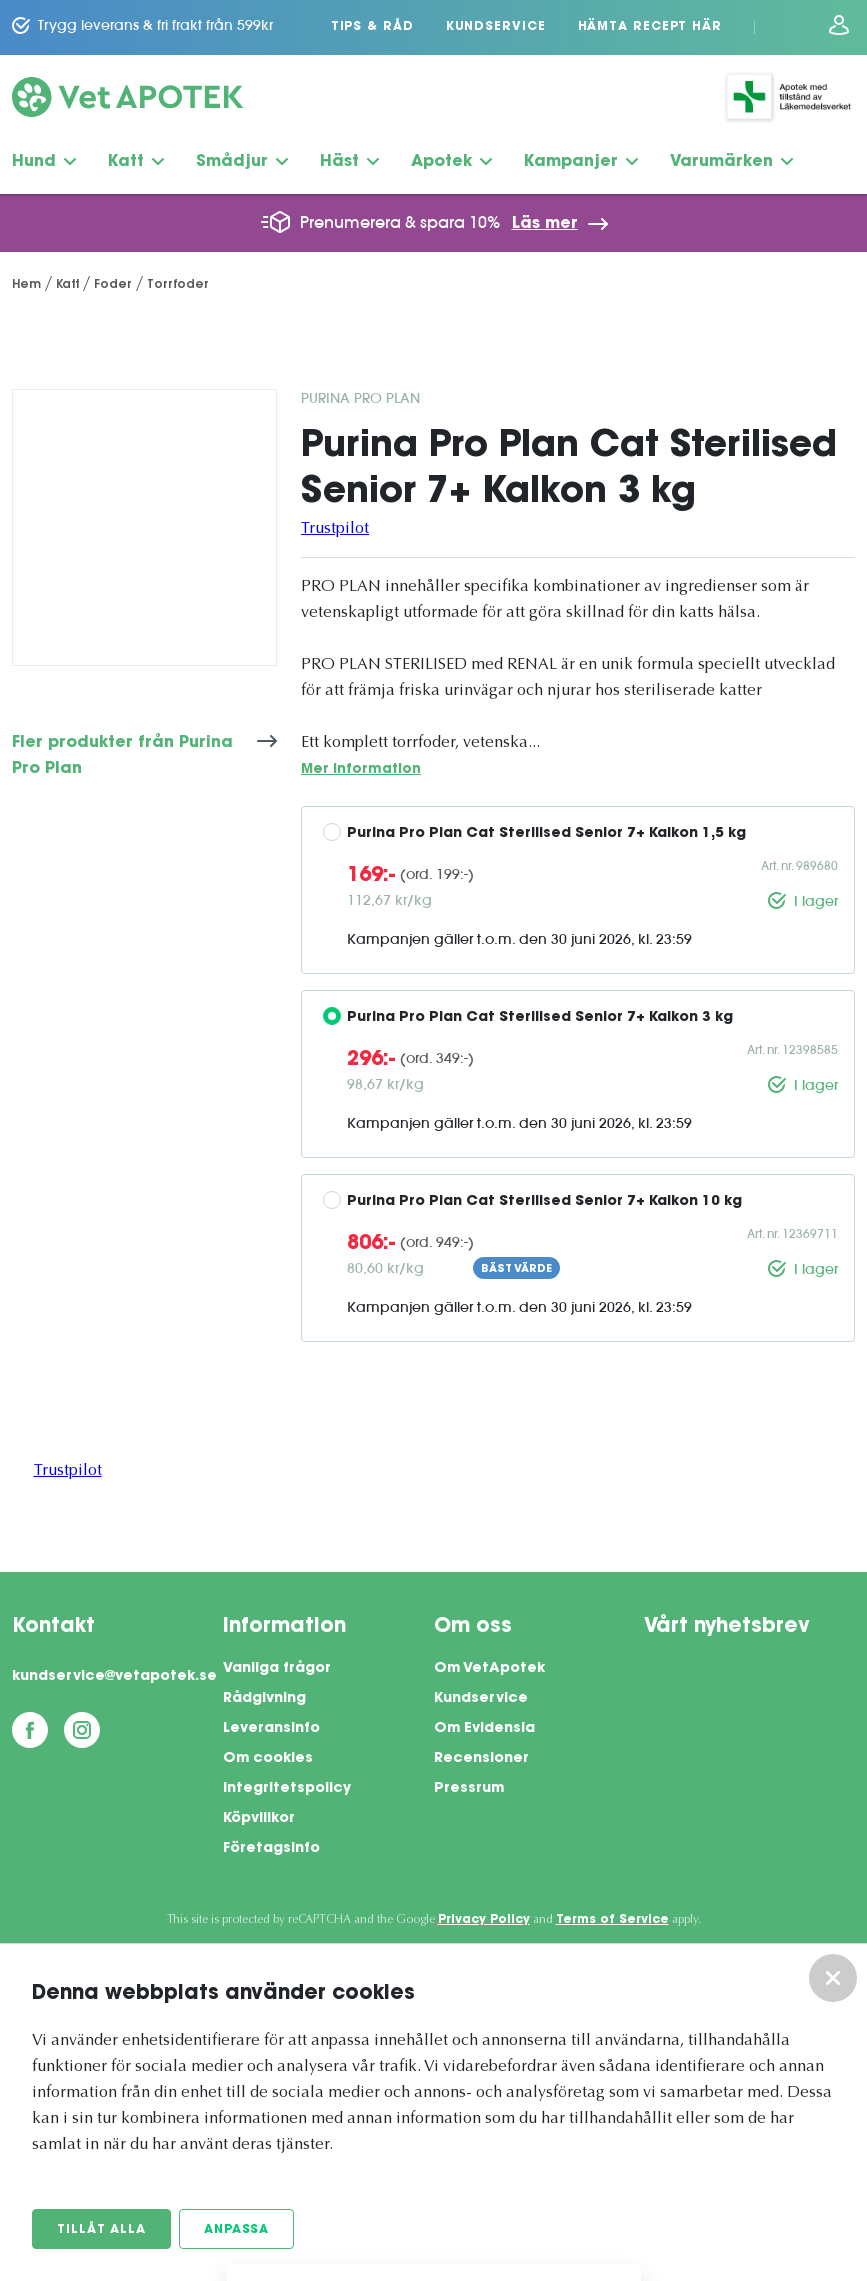 The height and width of the screenshot is (2281, 867). What do you see at coordinates (277, 1669) in the screenshot?
I see `Vanliga frågor` at bounding box center [277, 1669].